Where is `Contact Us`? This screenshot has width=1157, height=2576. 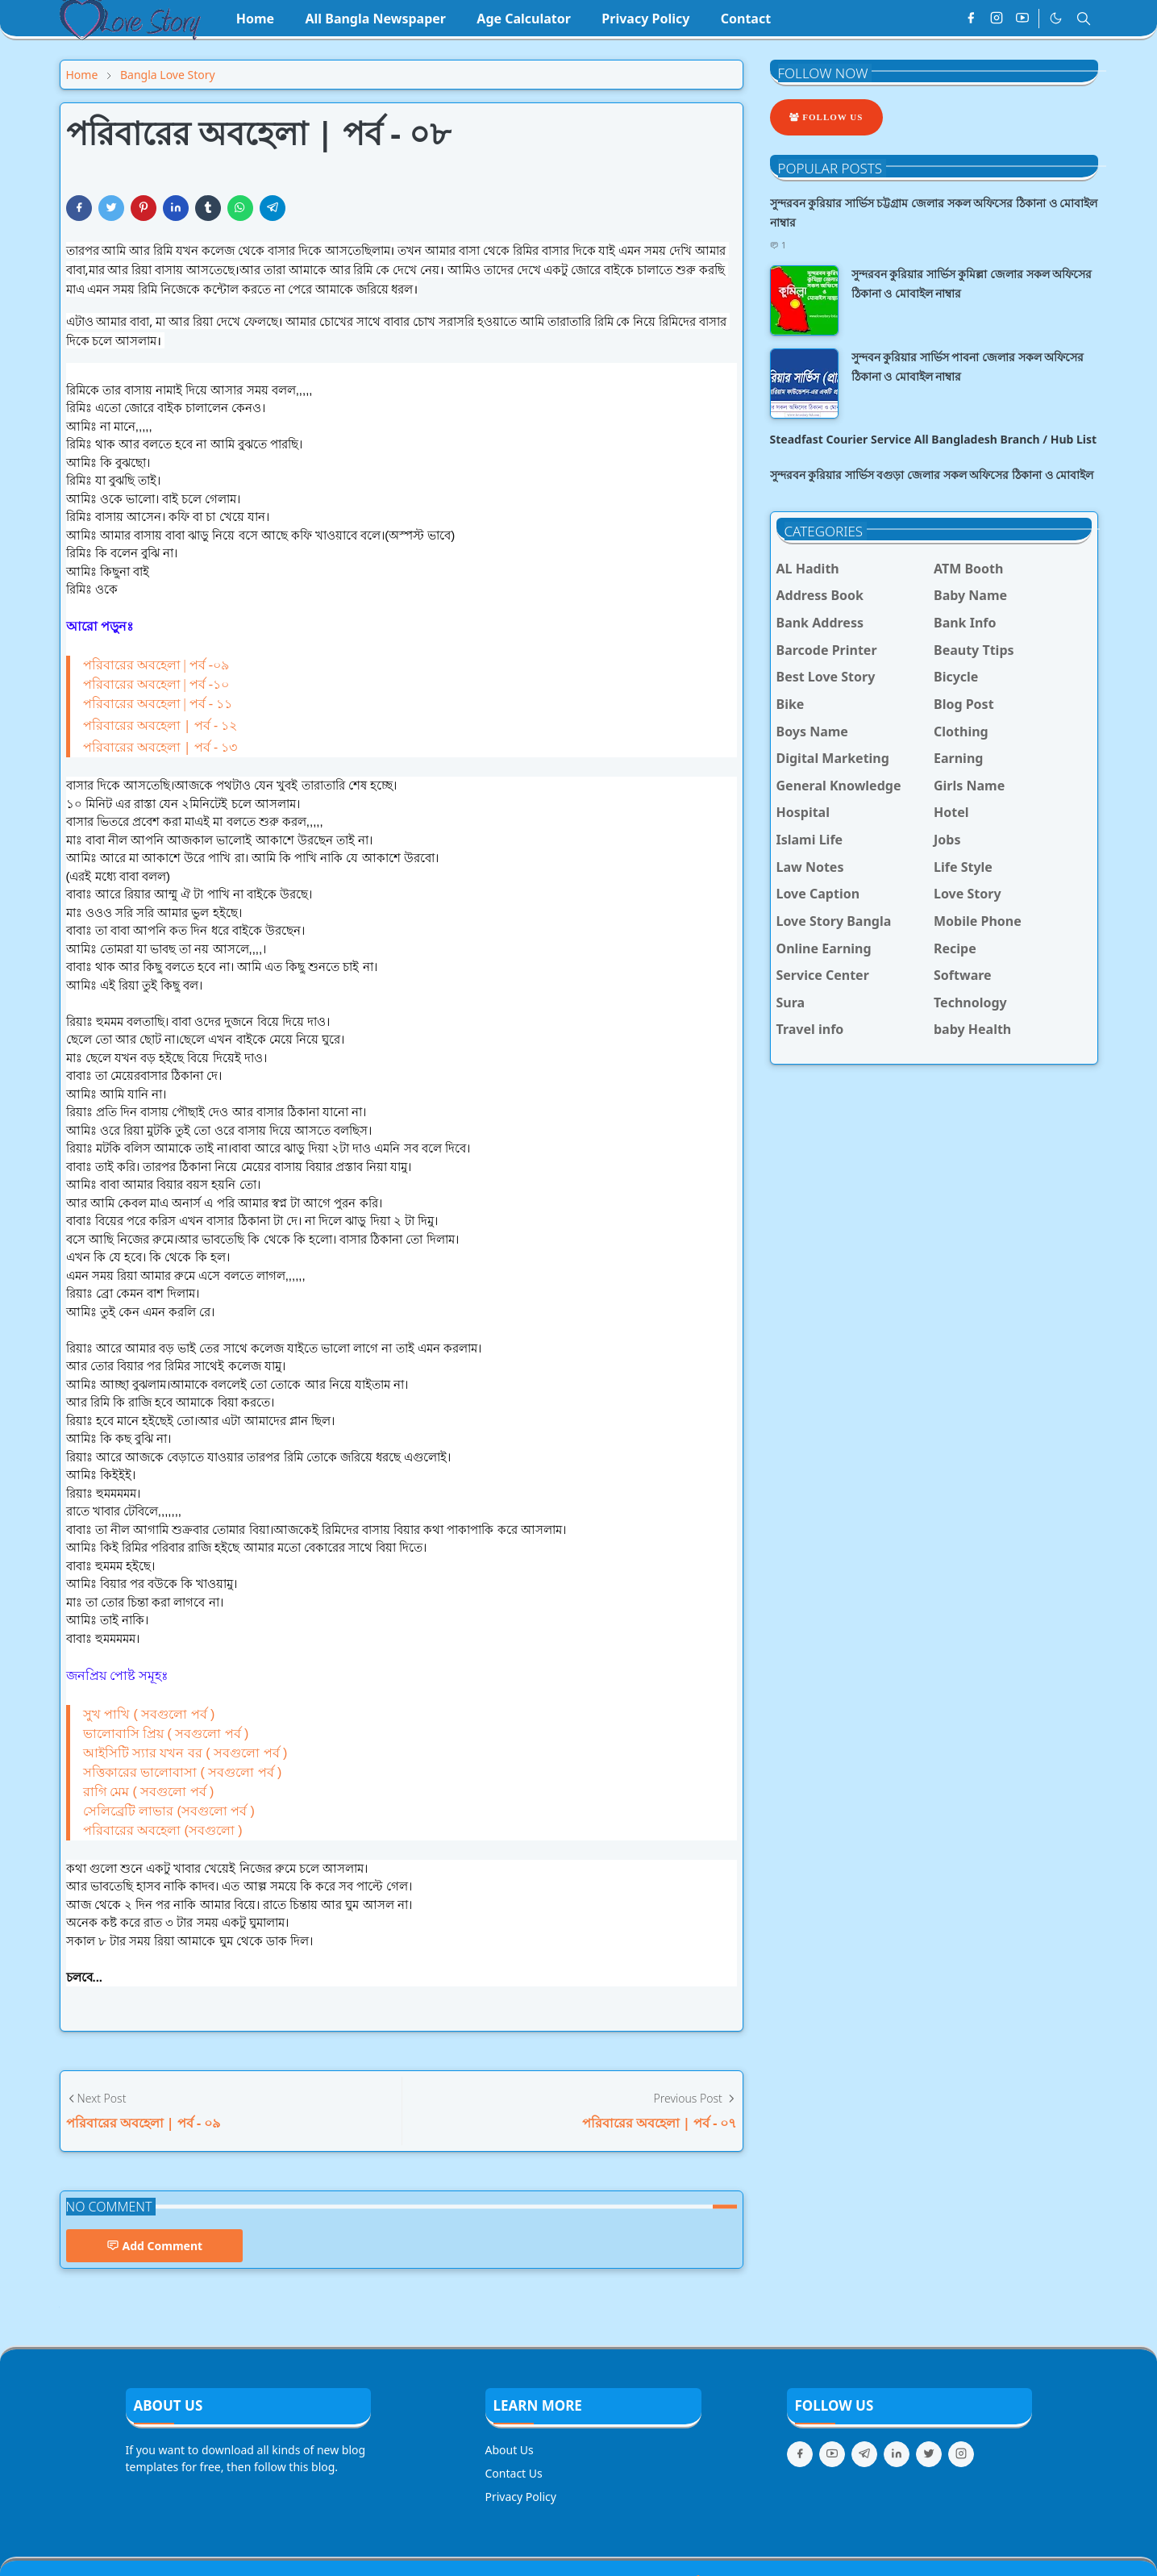
Contact Us is located at coordinates (514, 2473).